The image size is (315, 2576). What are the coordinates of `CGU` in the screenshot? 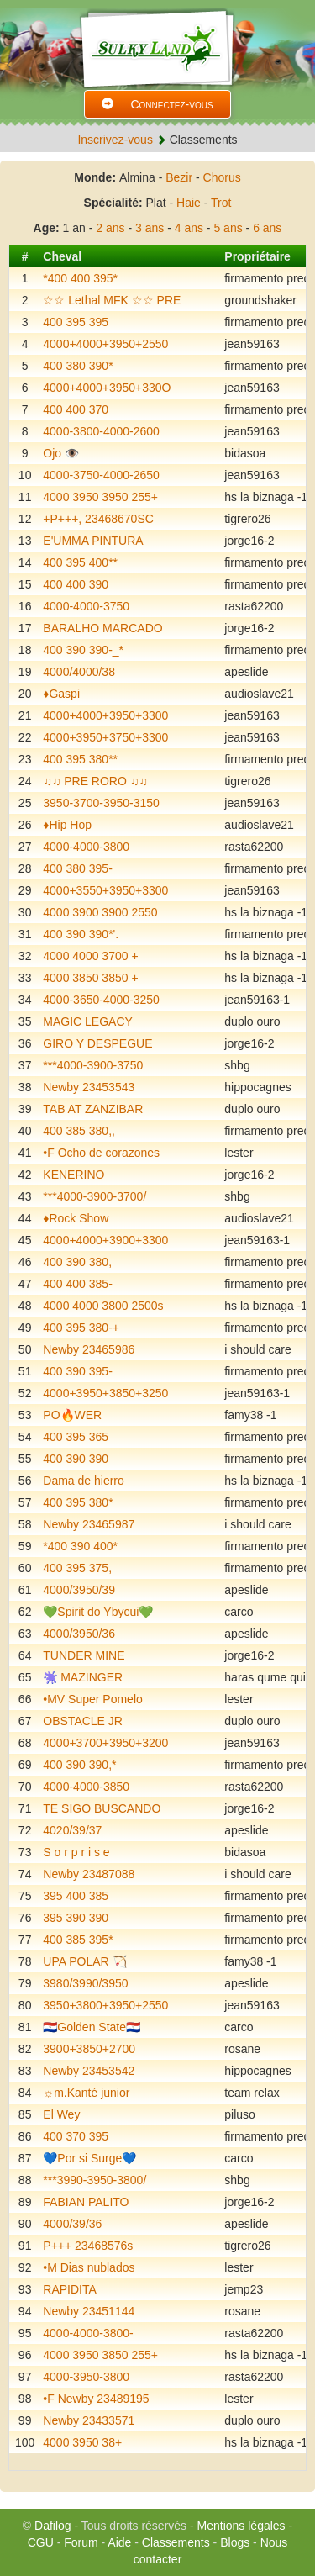 It's located at (41, 2542).